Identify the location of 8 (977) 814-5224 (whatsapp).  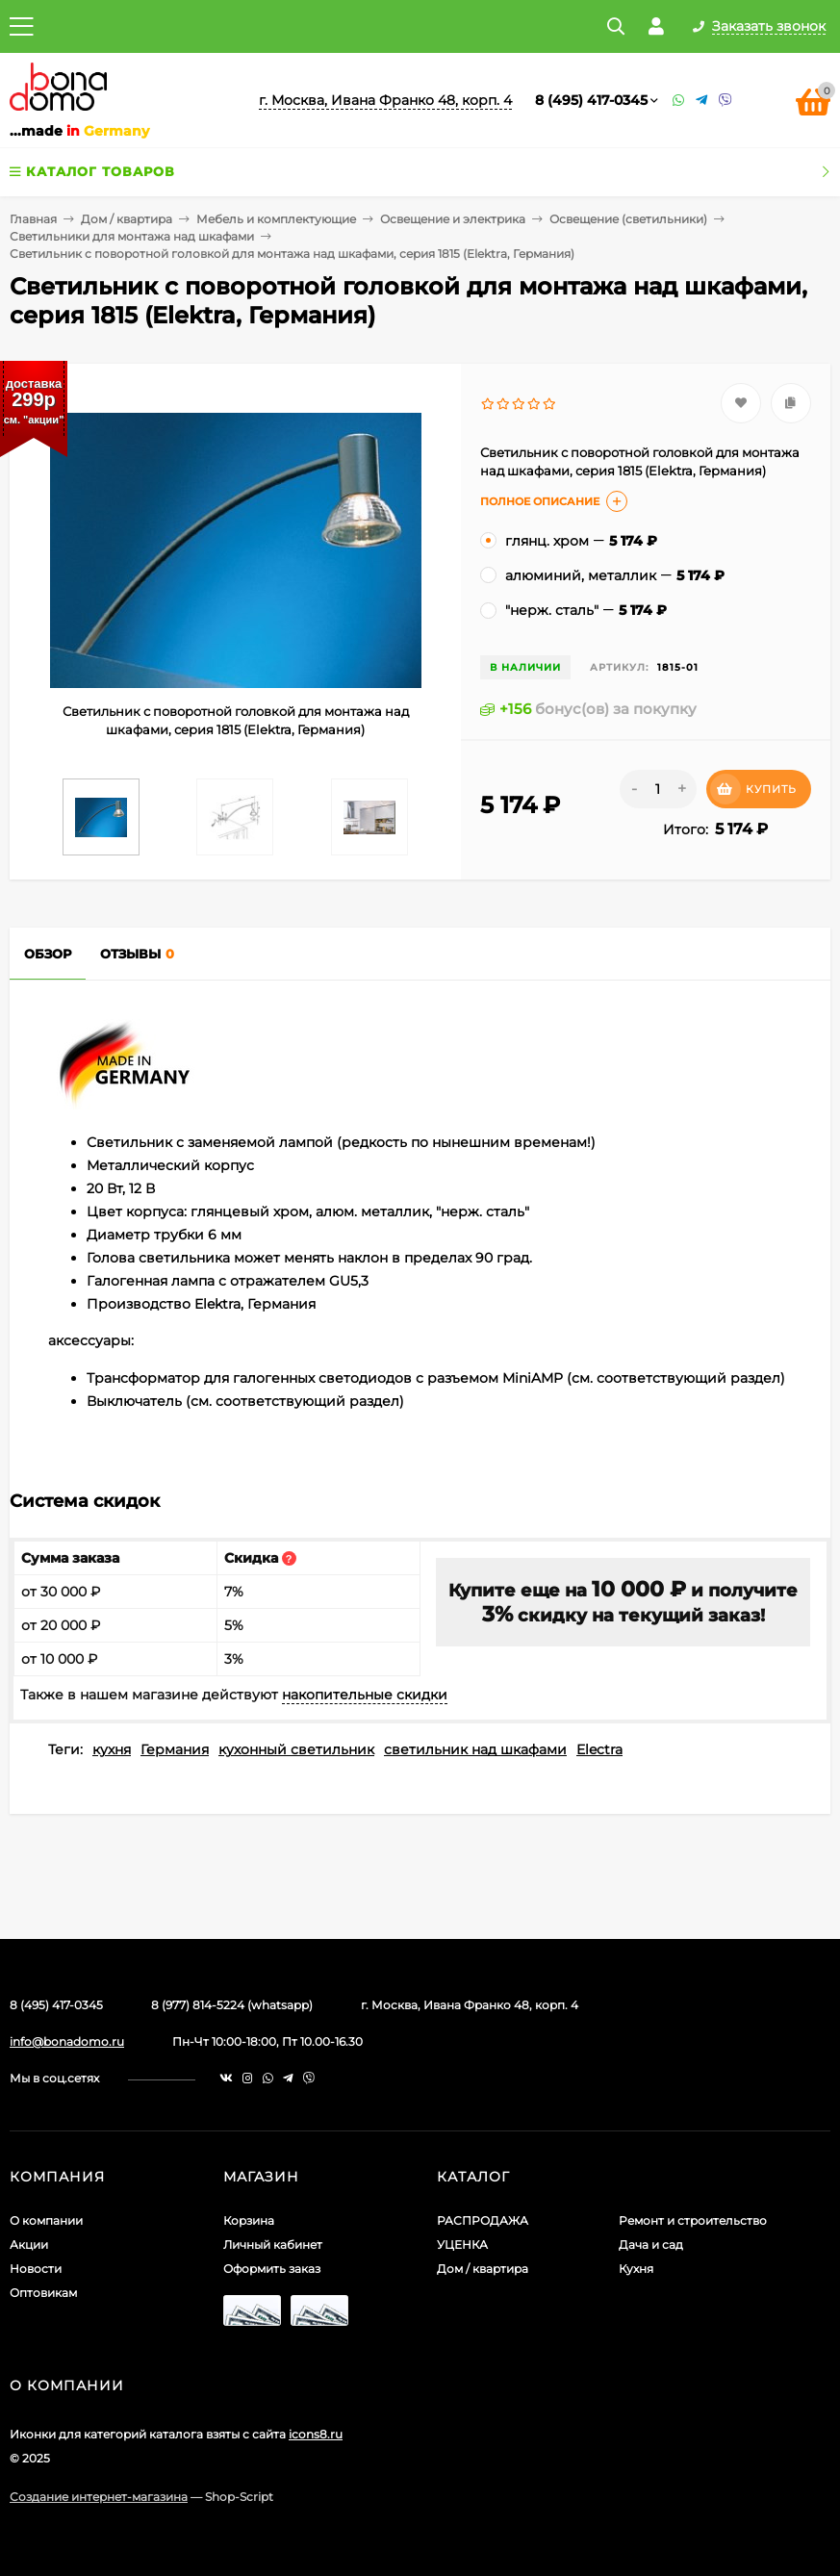
(232, 2005).